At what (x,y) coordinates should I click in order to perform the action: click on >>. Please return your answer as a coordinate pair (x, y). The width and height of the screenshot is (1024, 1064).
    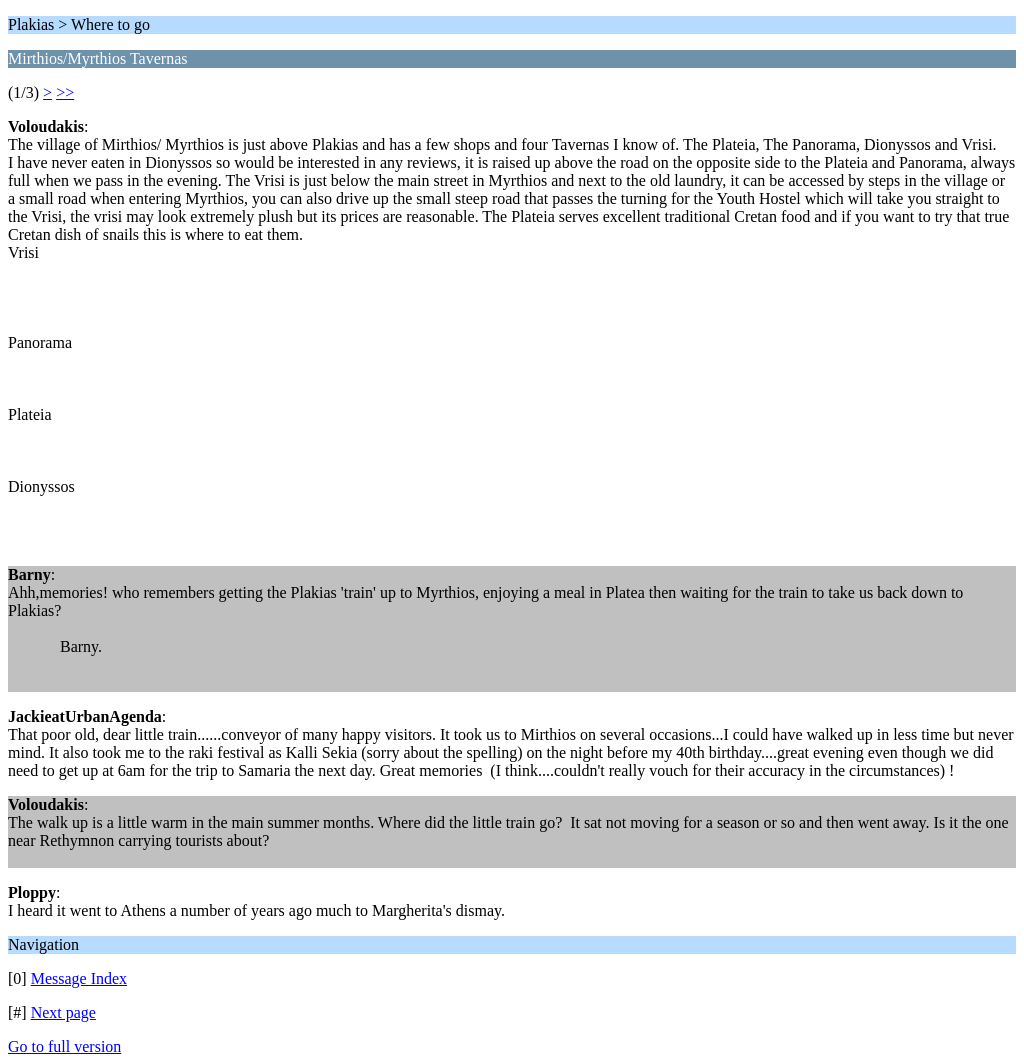
    Looking at the image, I should click on (65, 92).